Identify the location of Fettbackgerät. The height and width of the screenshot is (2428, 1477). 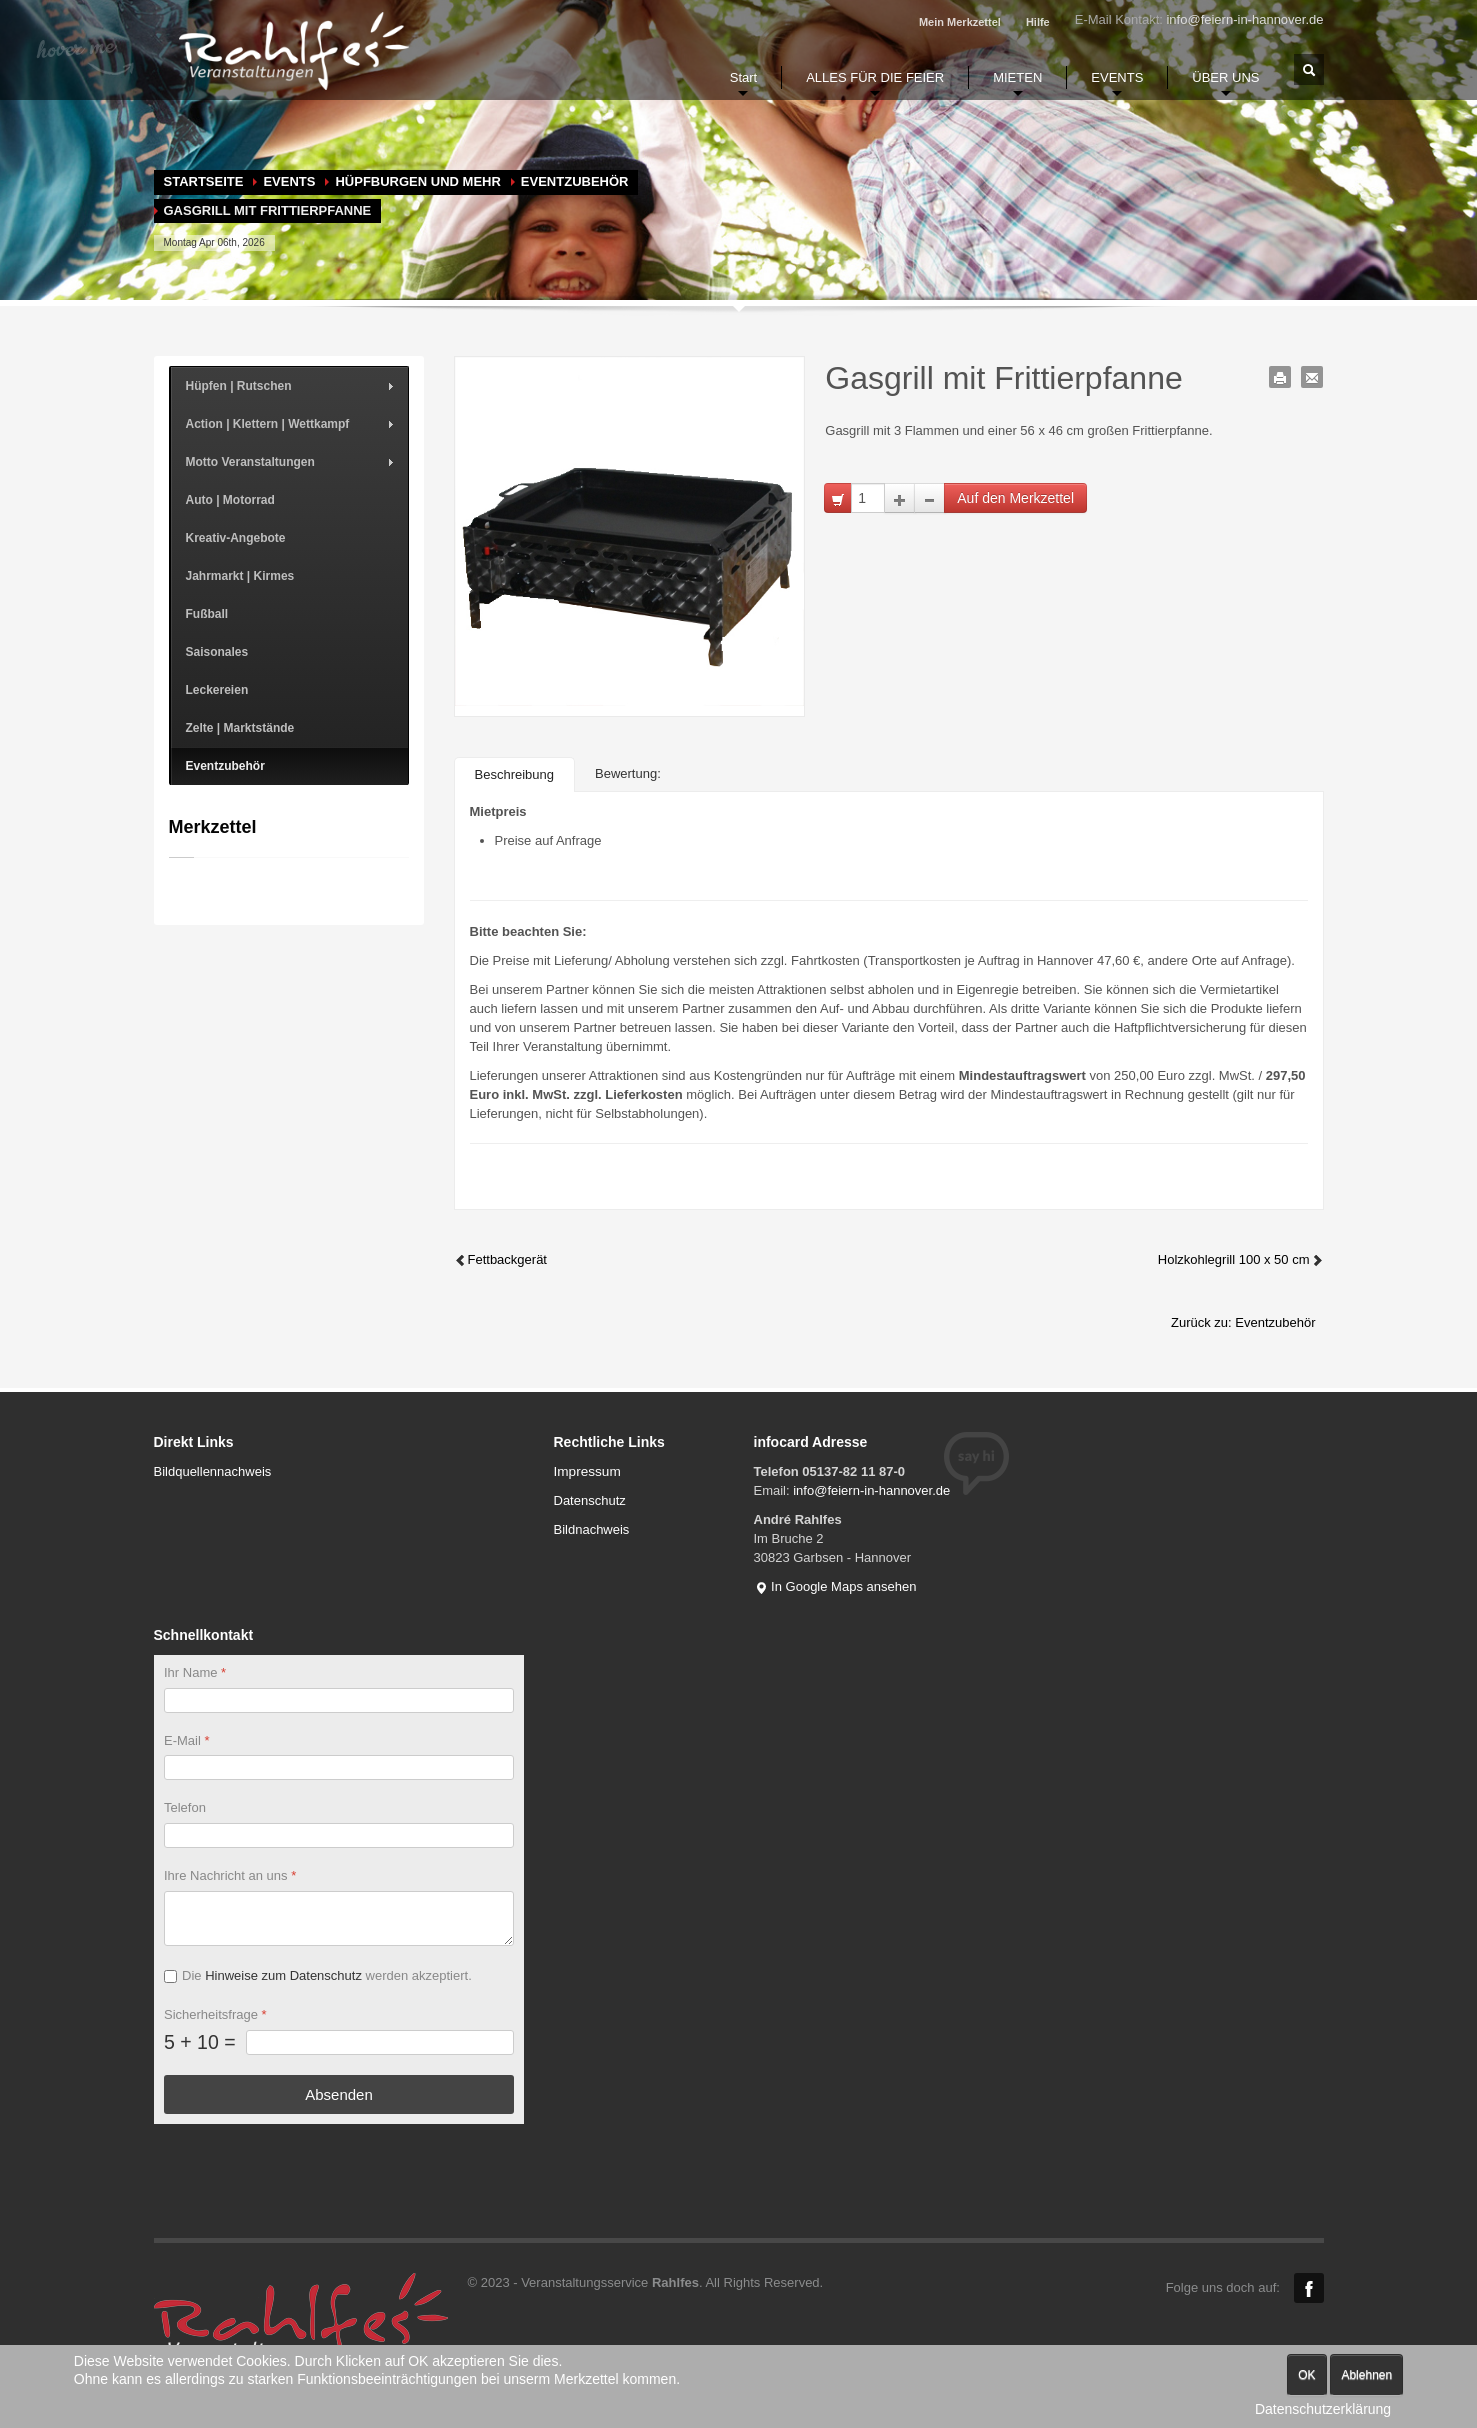
(501, 1259).